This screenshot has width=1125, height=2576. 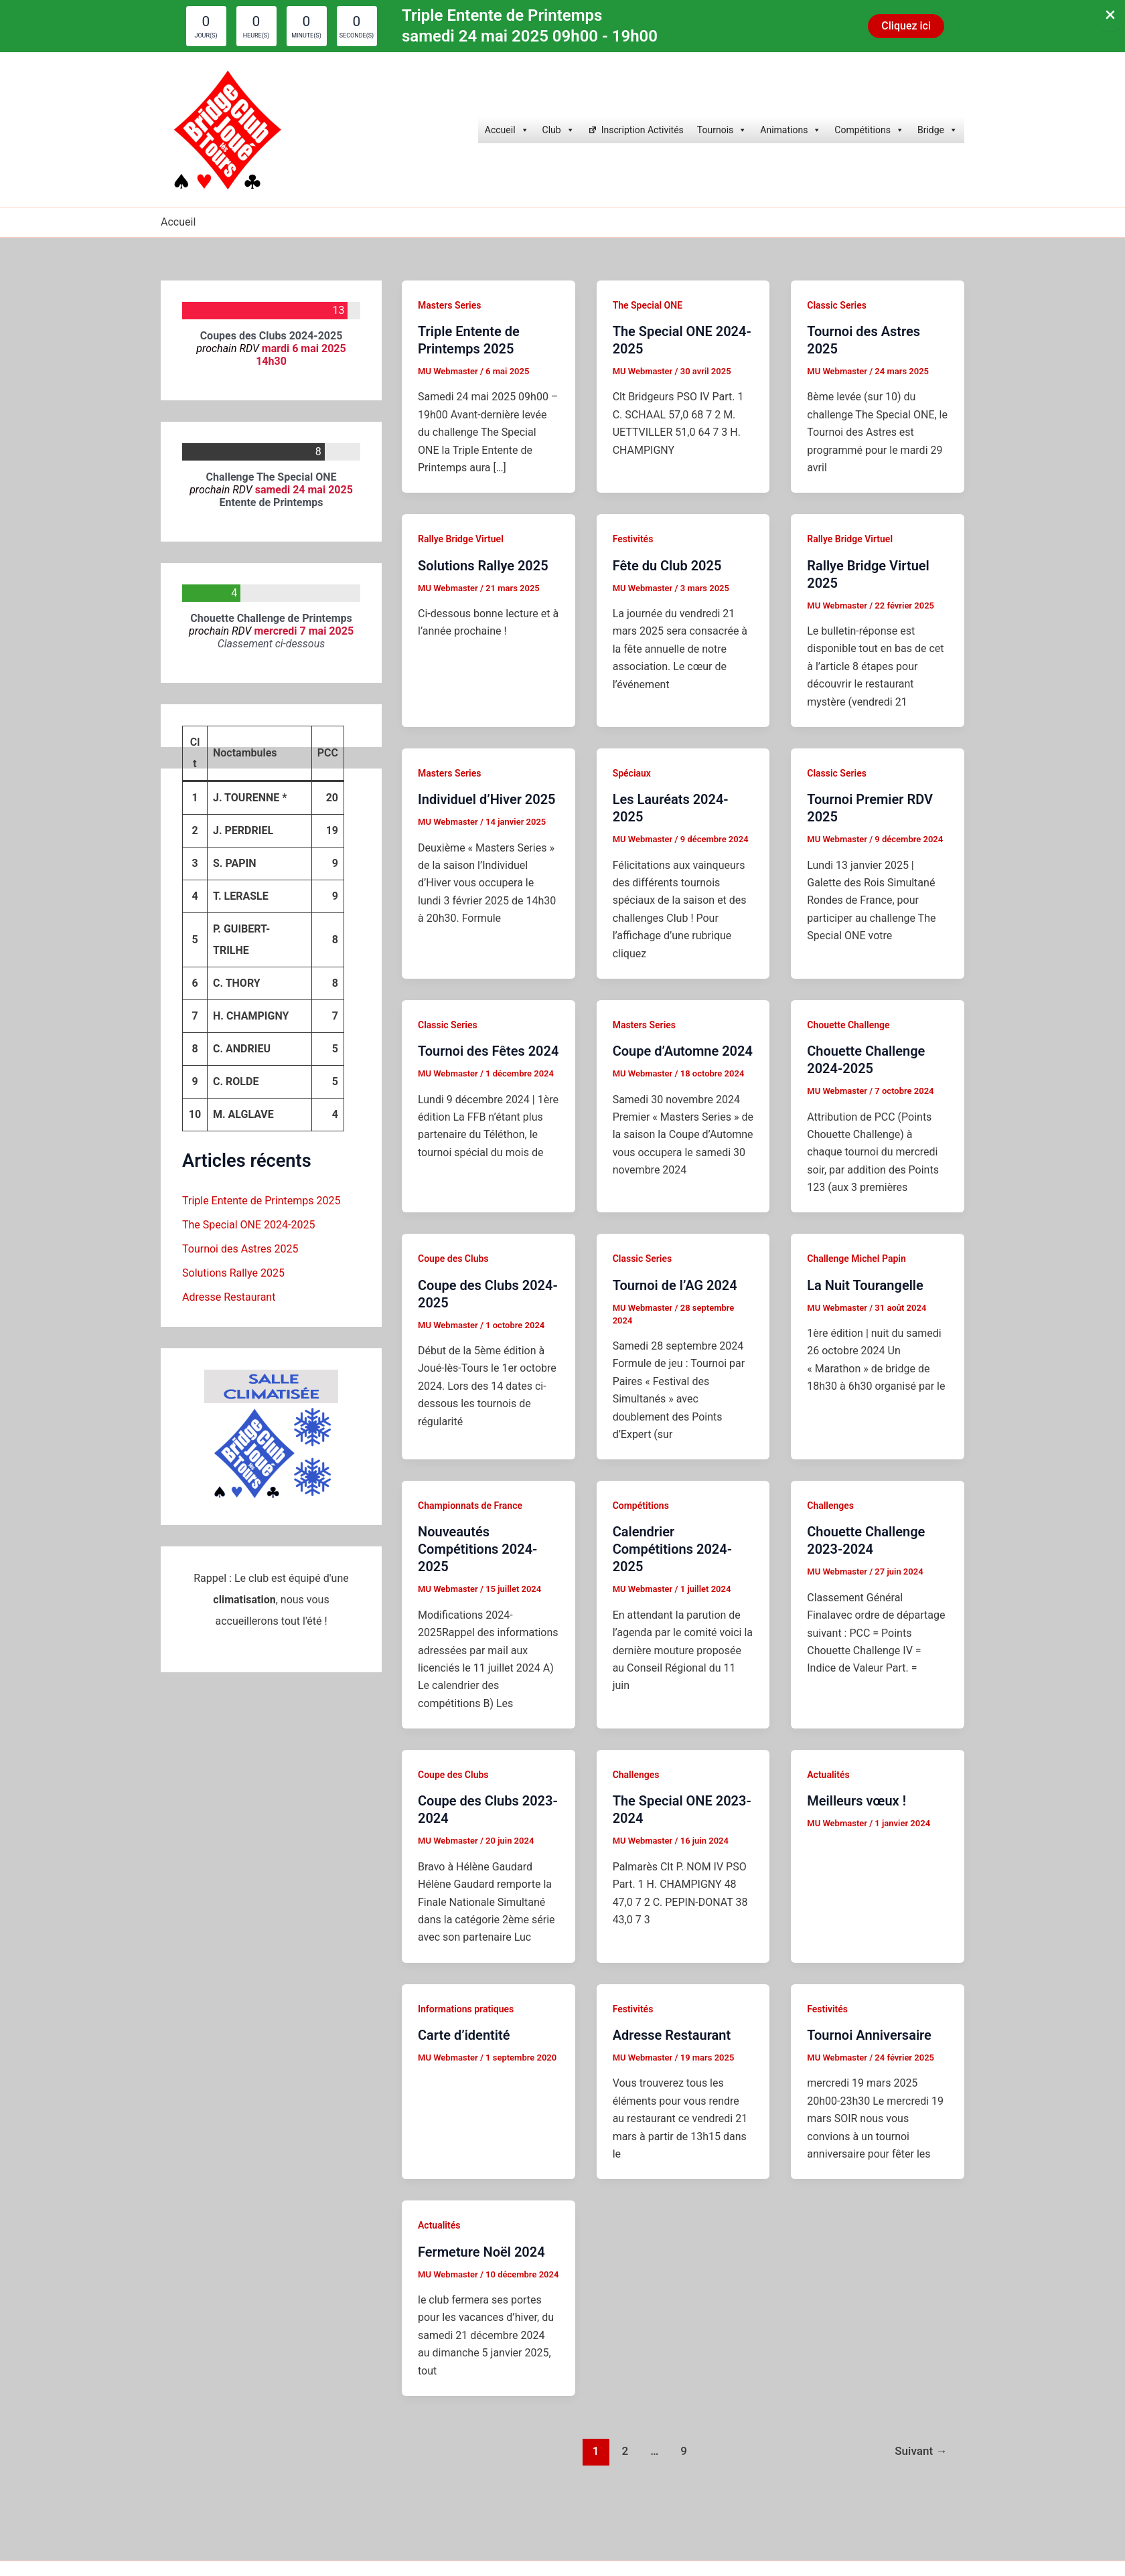 I want to click on Triple Entente de Printemps 2025, so click(x=261, y=1200).